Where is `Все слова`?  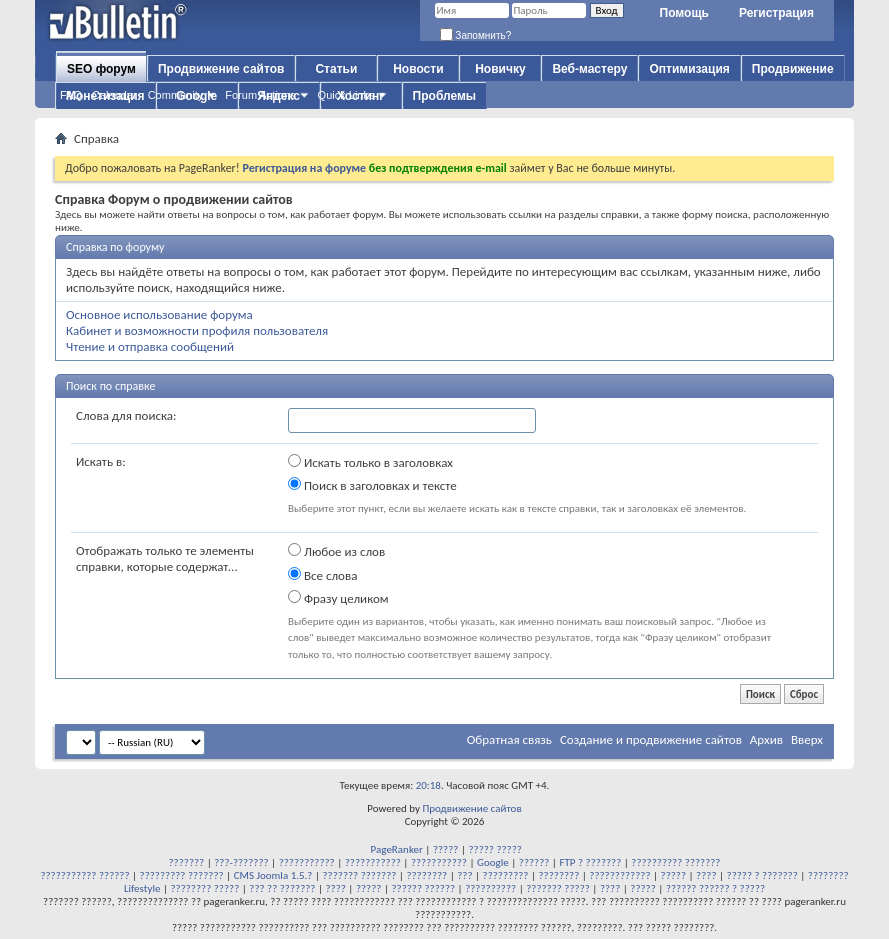
Все слова is located at coordinates (322, 575).